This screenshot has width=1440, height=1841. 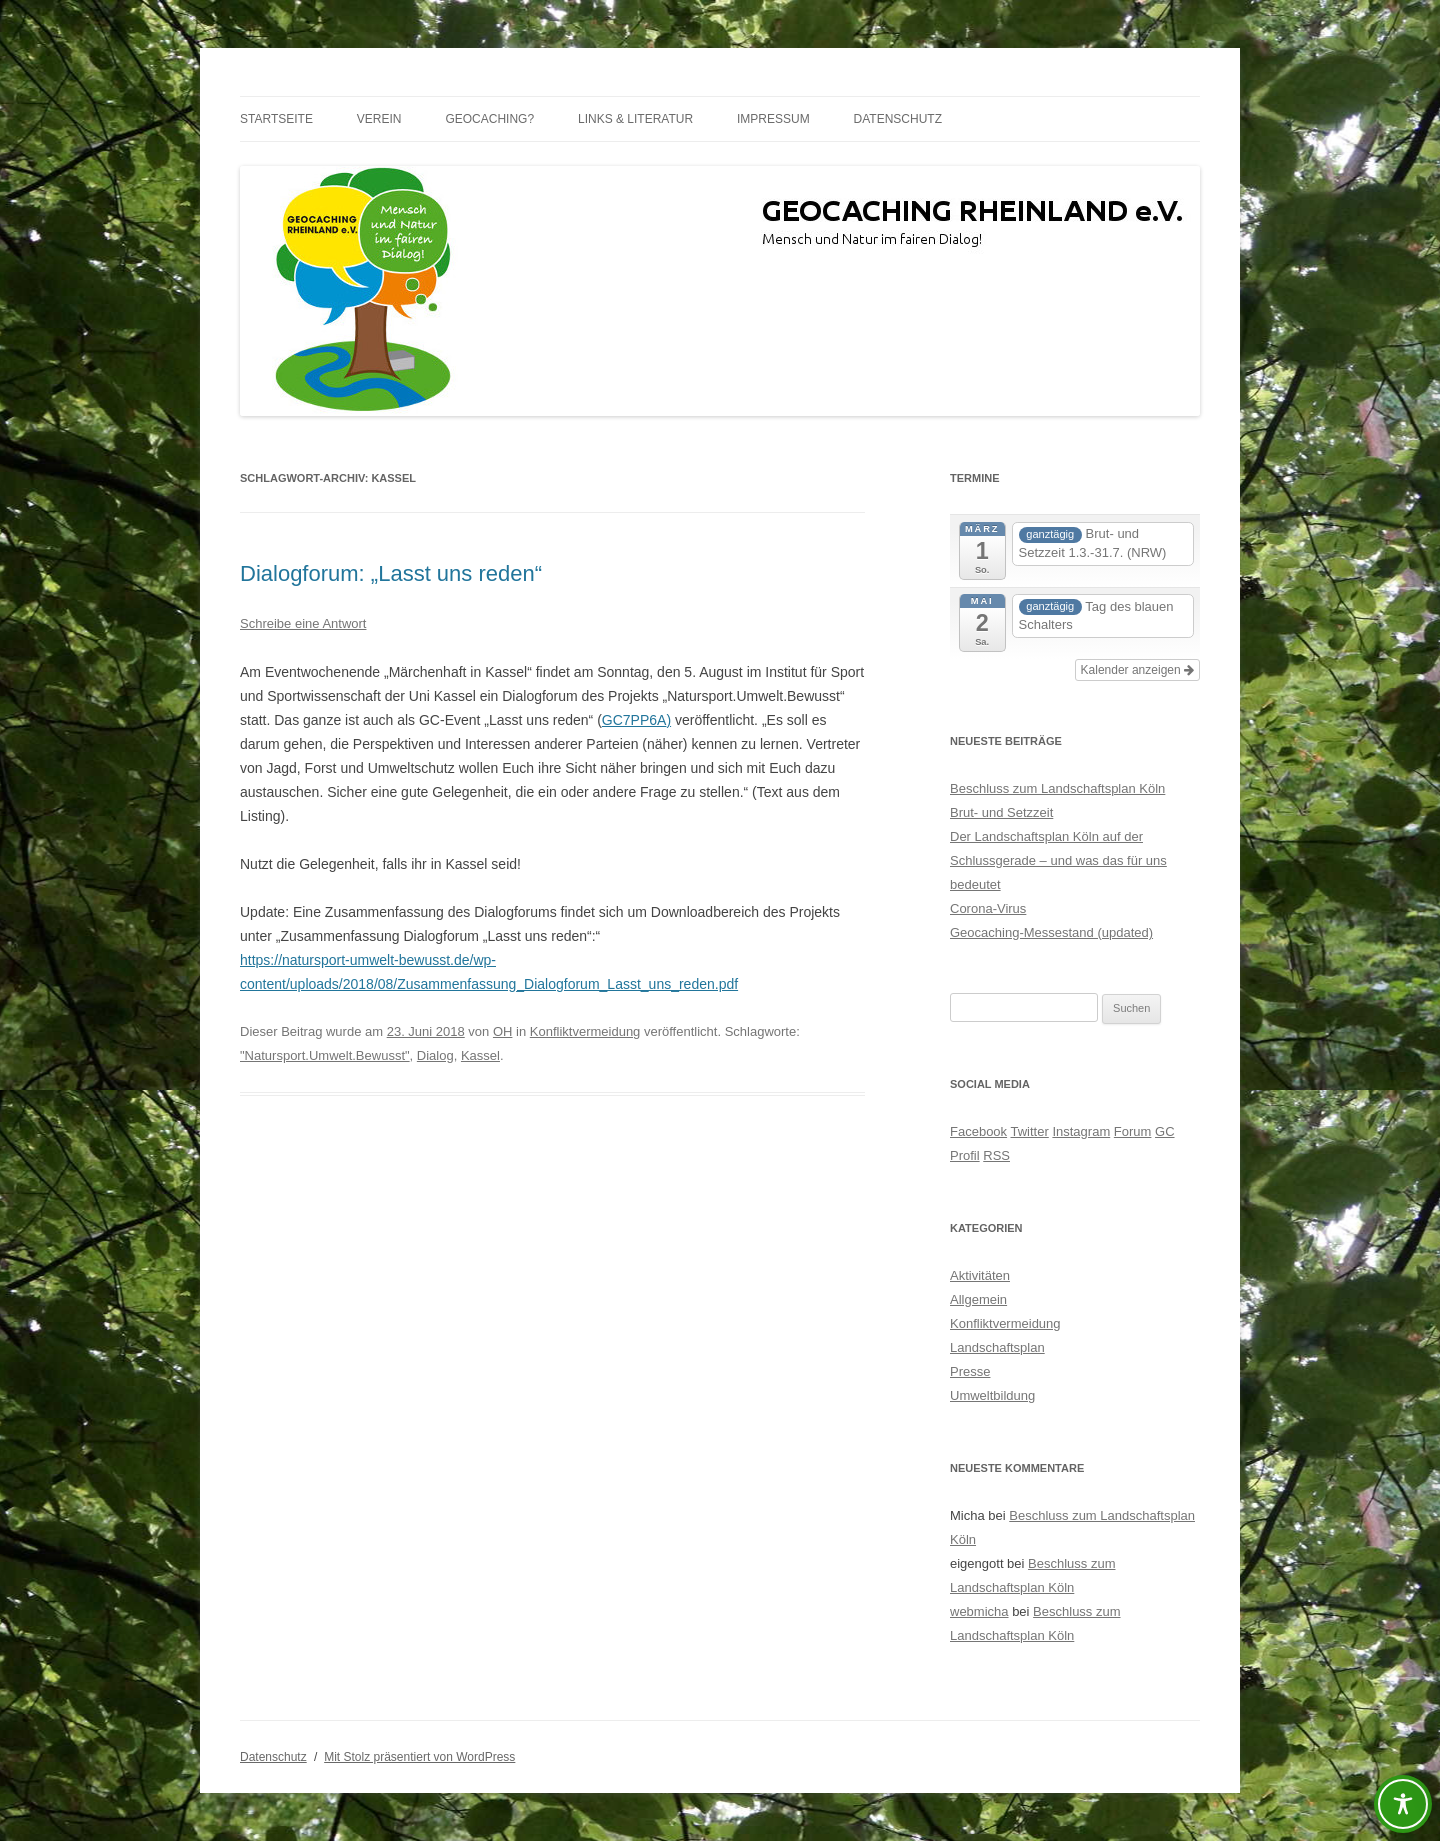 I want to click on Instagram, so click(x=1081, y=1131).